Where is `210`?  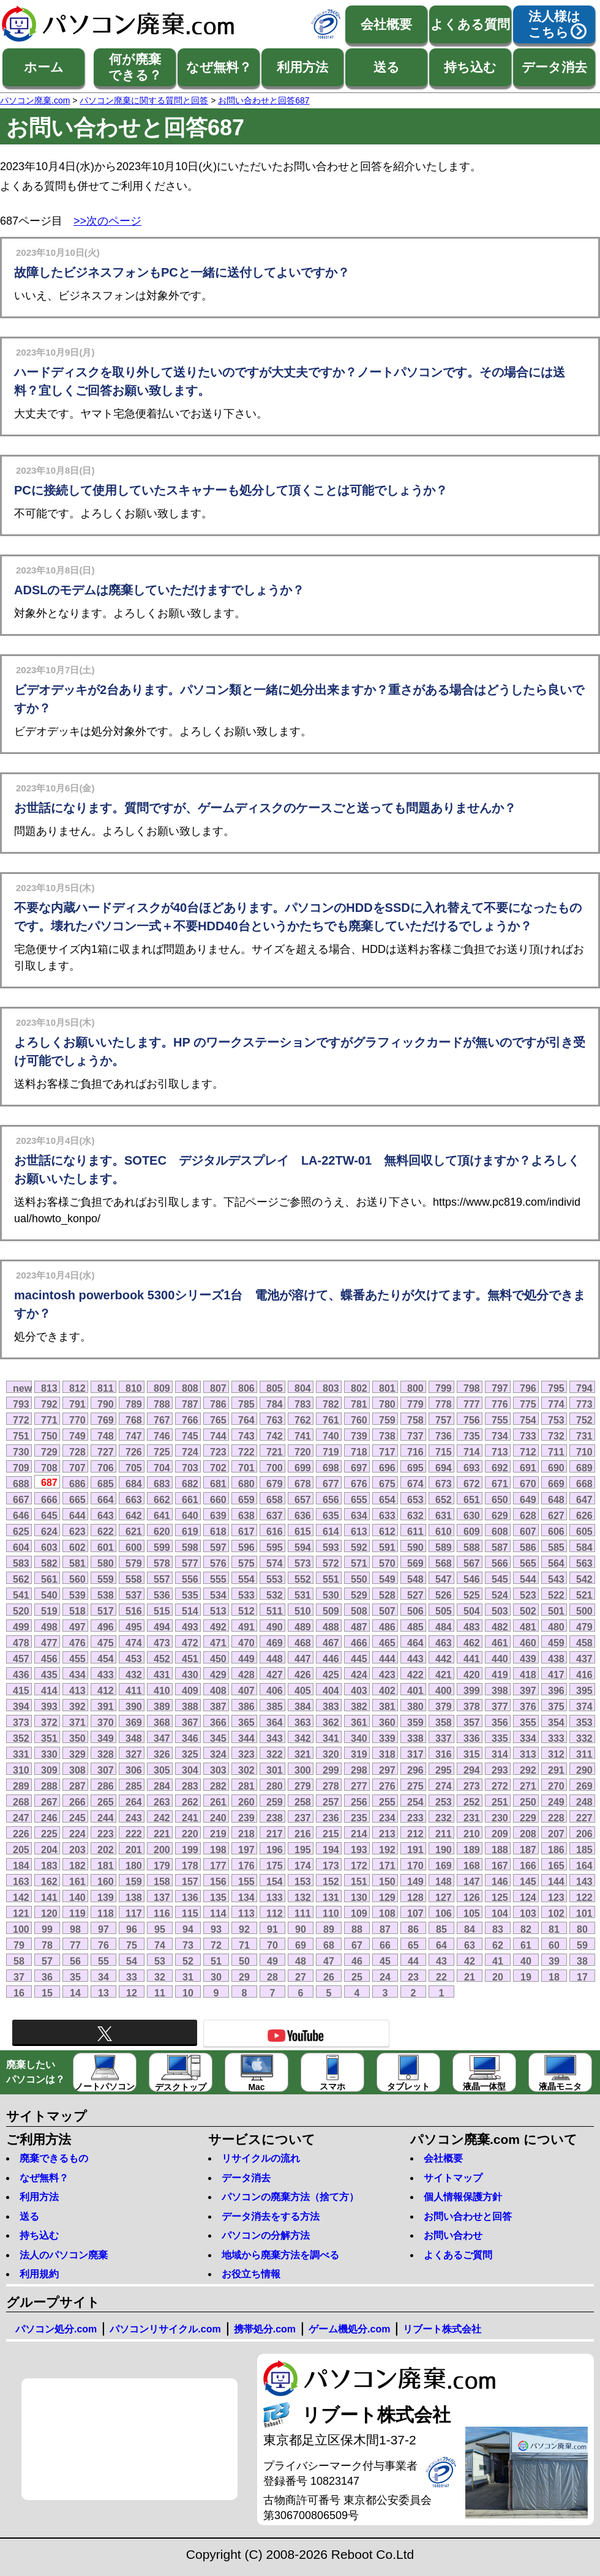 210 is located at coordinates (471, 1834).